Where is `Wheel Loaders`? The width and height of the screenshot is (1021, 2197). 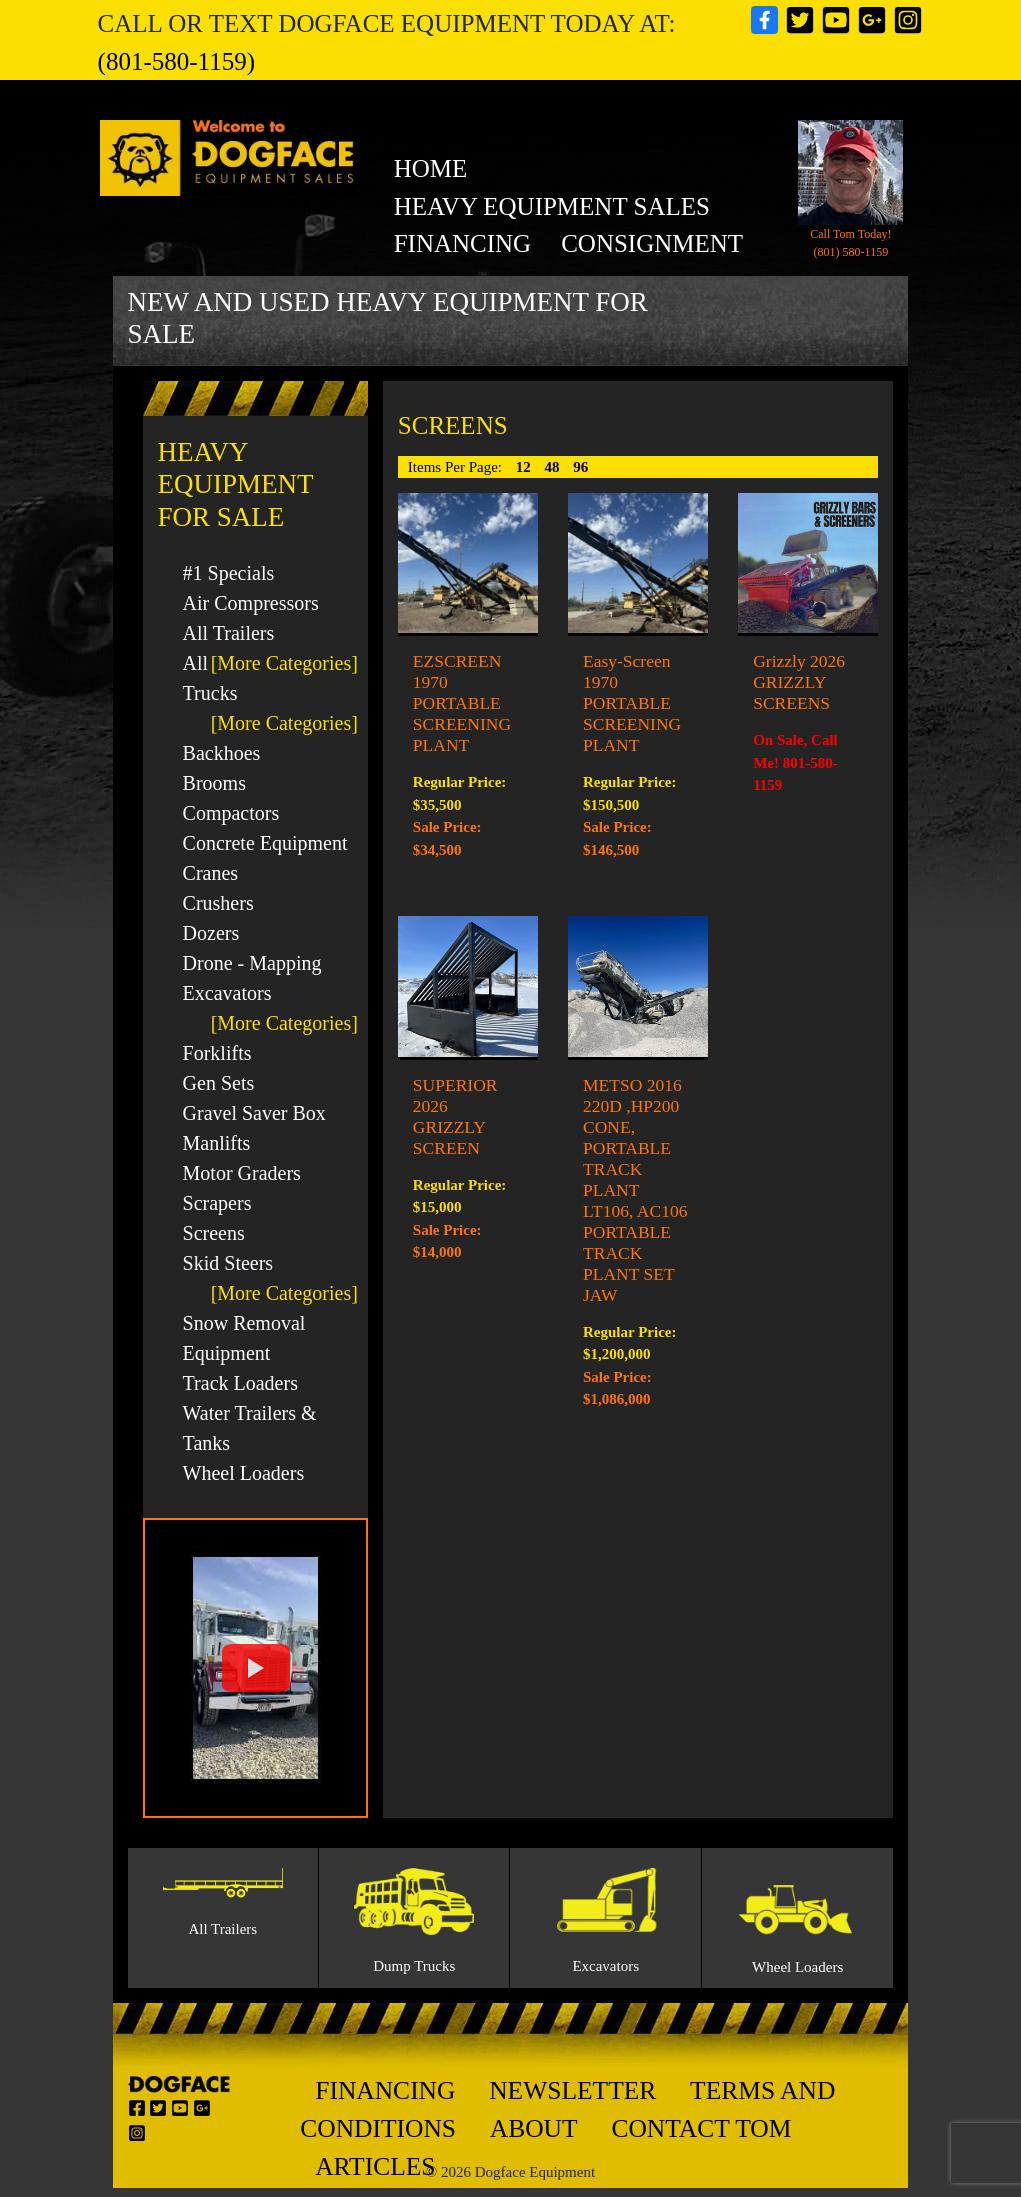 Wheel Loaders is located at coordinates (244, 1473).